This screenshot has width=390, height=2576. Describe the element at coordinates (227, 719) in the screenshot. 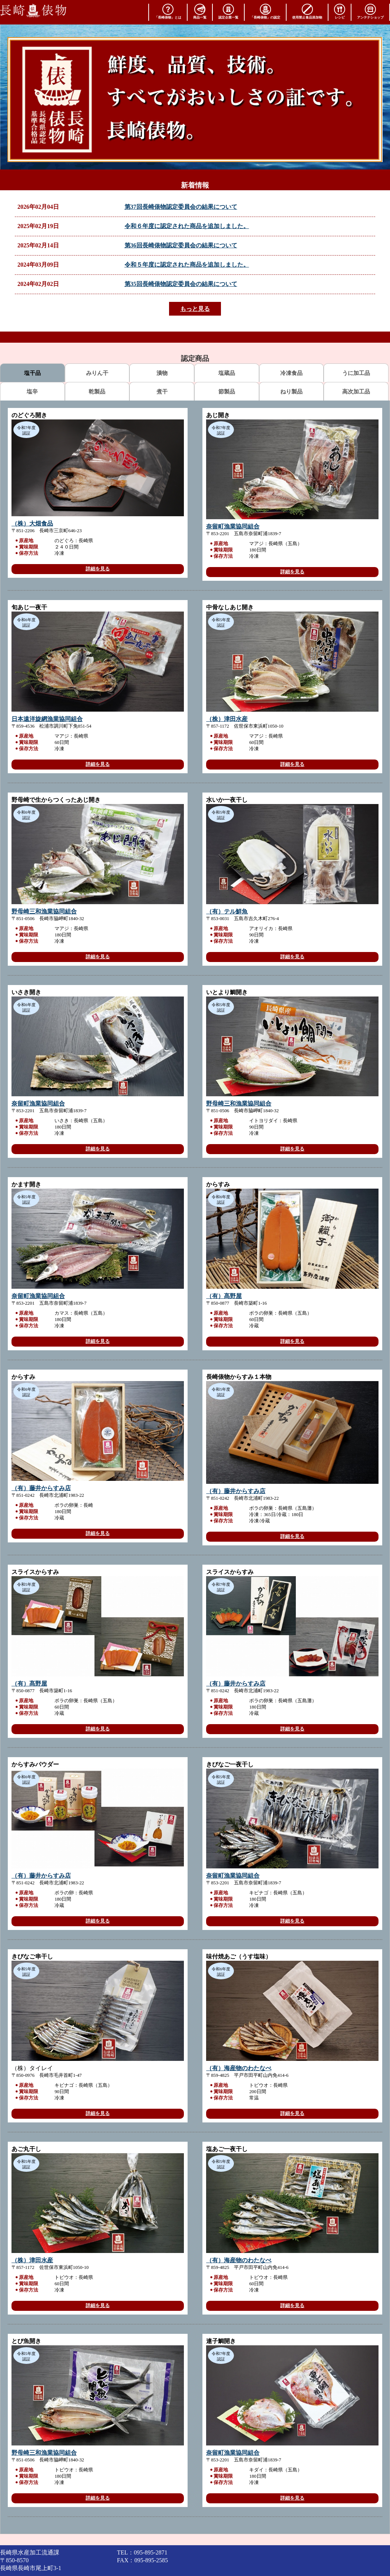

I see `（株）津田水産` at that location.